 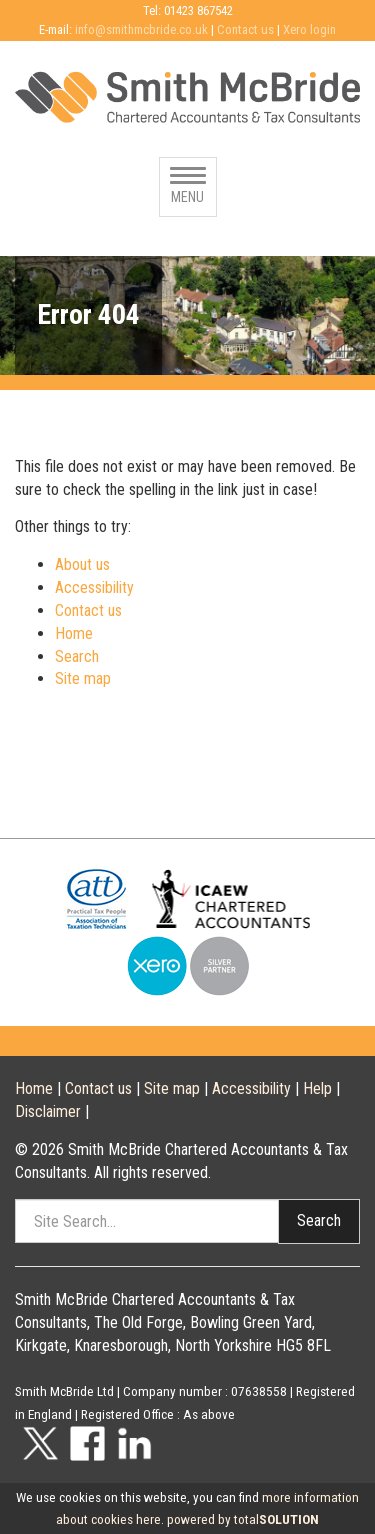 What do you see at coordinates (309, 29) in the screenshot?
I see `Xero login` at bounding box center [309, 29].